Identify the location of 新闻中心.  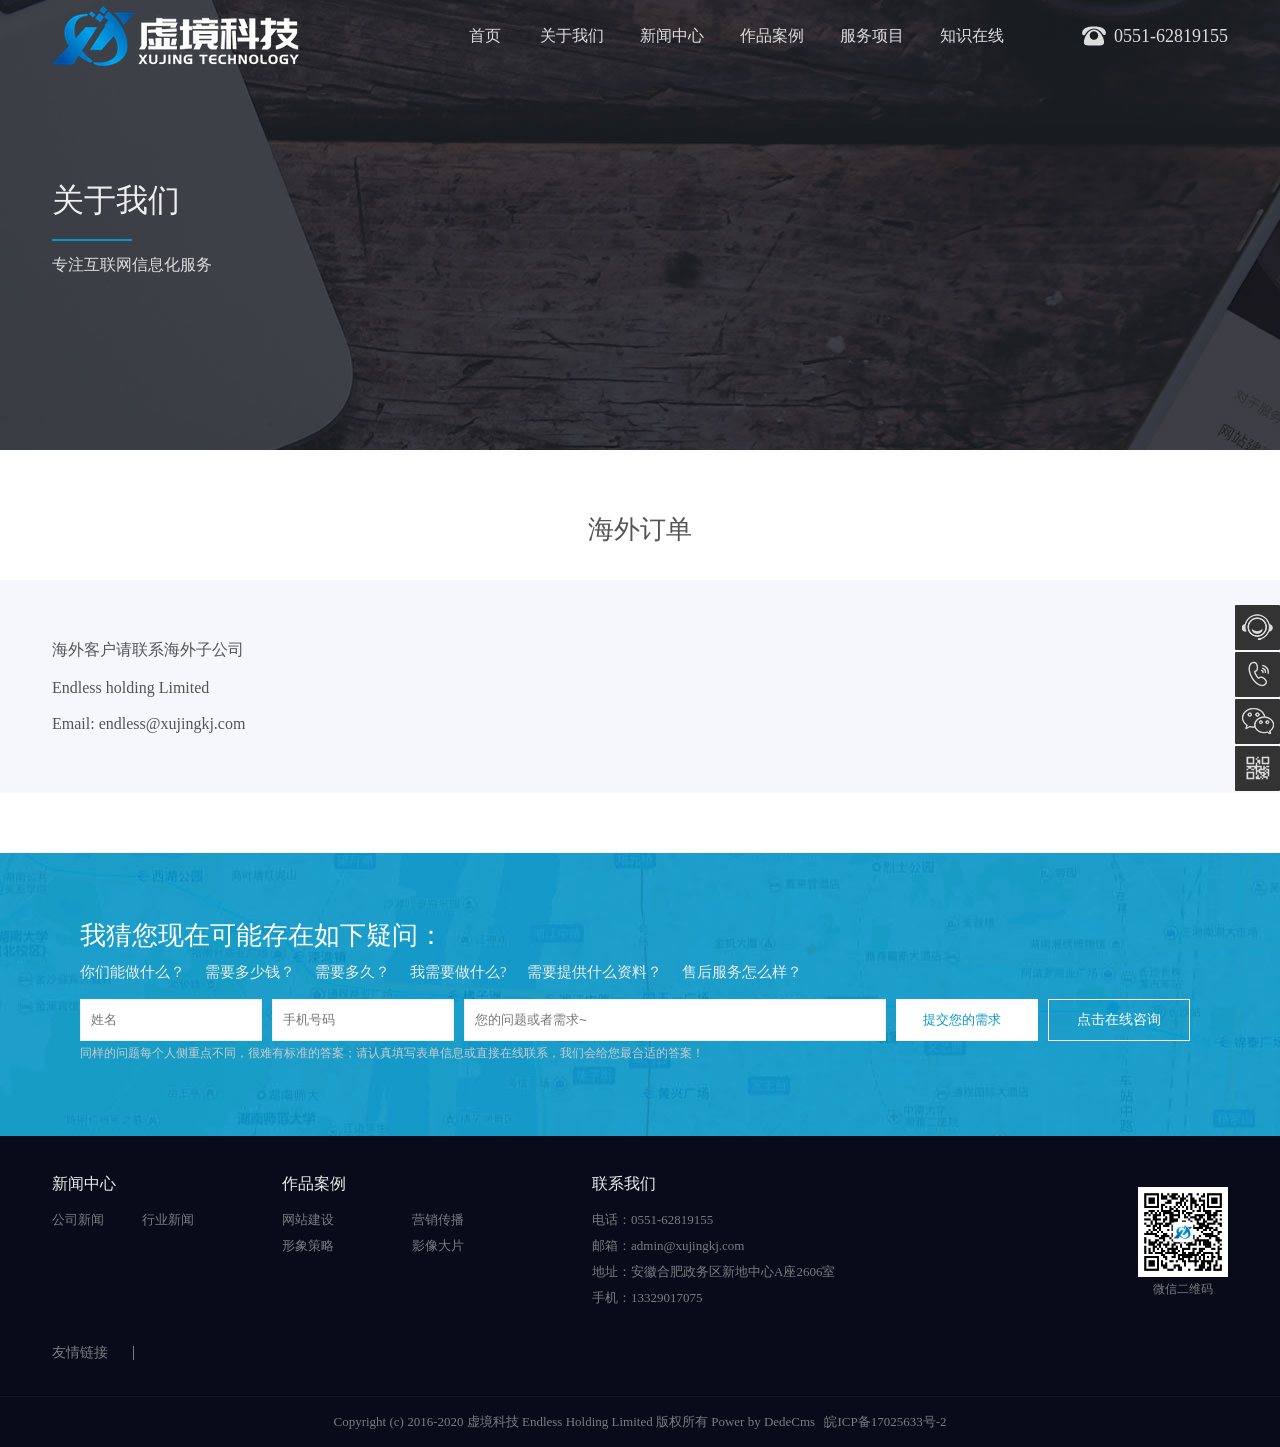
(672, 35).